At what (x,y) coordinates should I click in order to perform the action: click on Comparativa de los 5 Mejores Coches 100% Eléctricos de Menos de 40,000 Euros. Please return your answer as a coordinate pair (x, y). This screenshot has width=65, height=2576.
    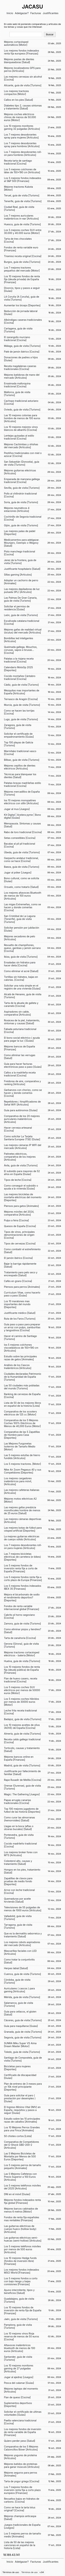
    Looking at the image, I should click on (21, 1423).